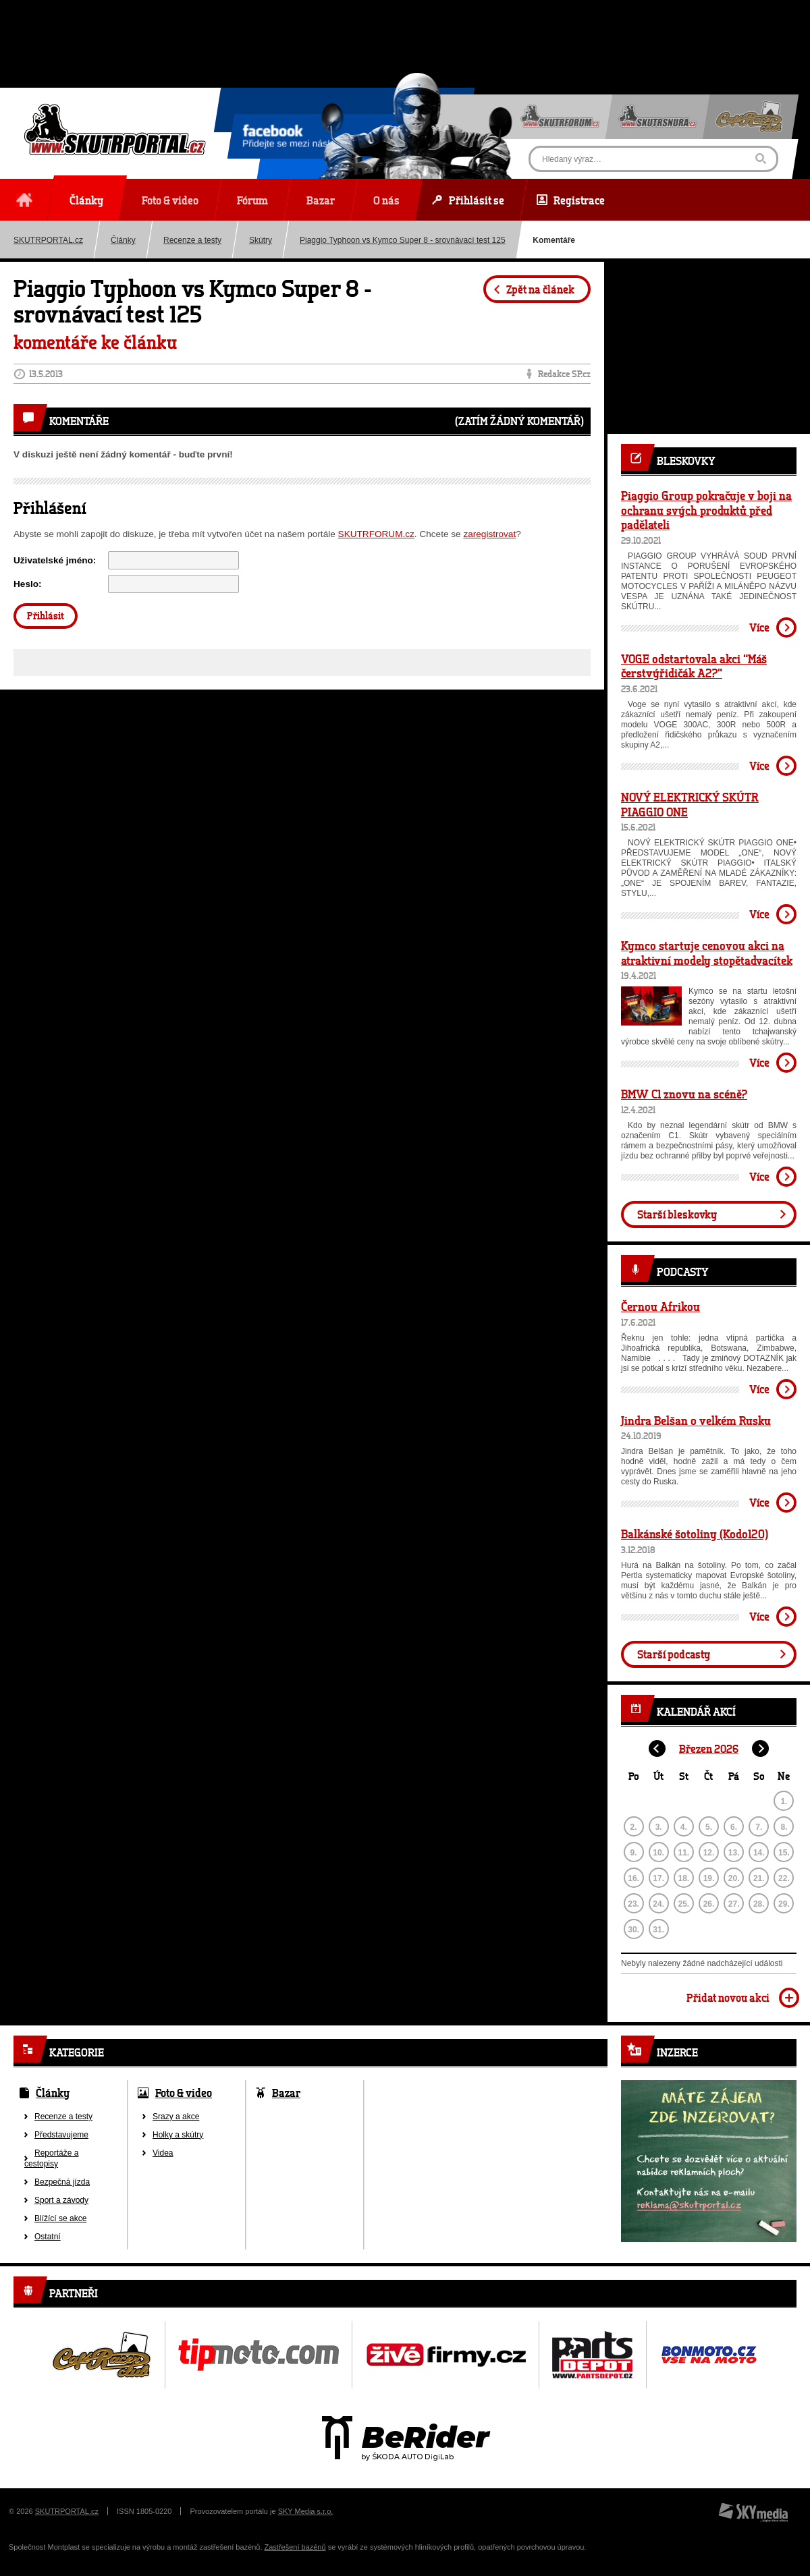 This screenshot has height=2576, width=810. What do you see at coordinates (61, 2200) in the screenshot?
I see `Sport a závody` at bounding box center [61, 2200].